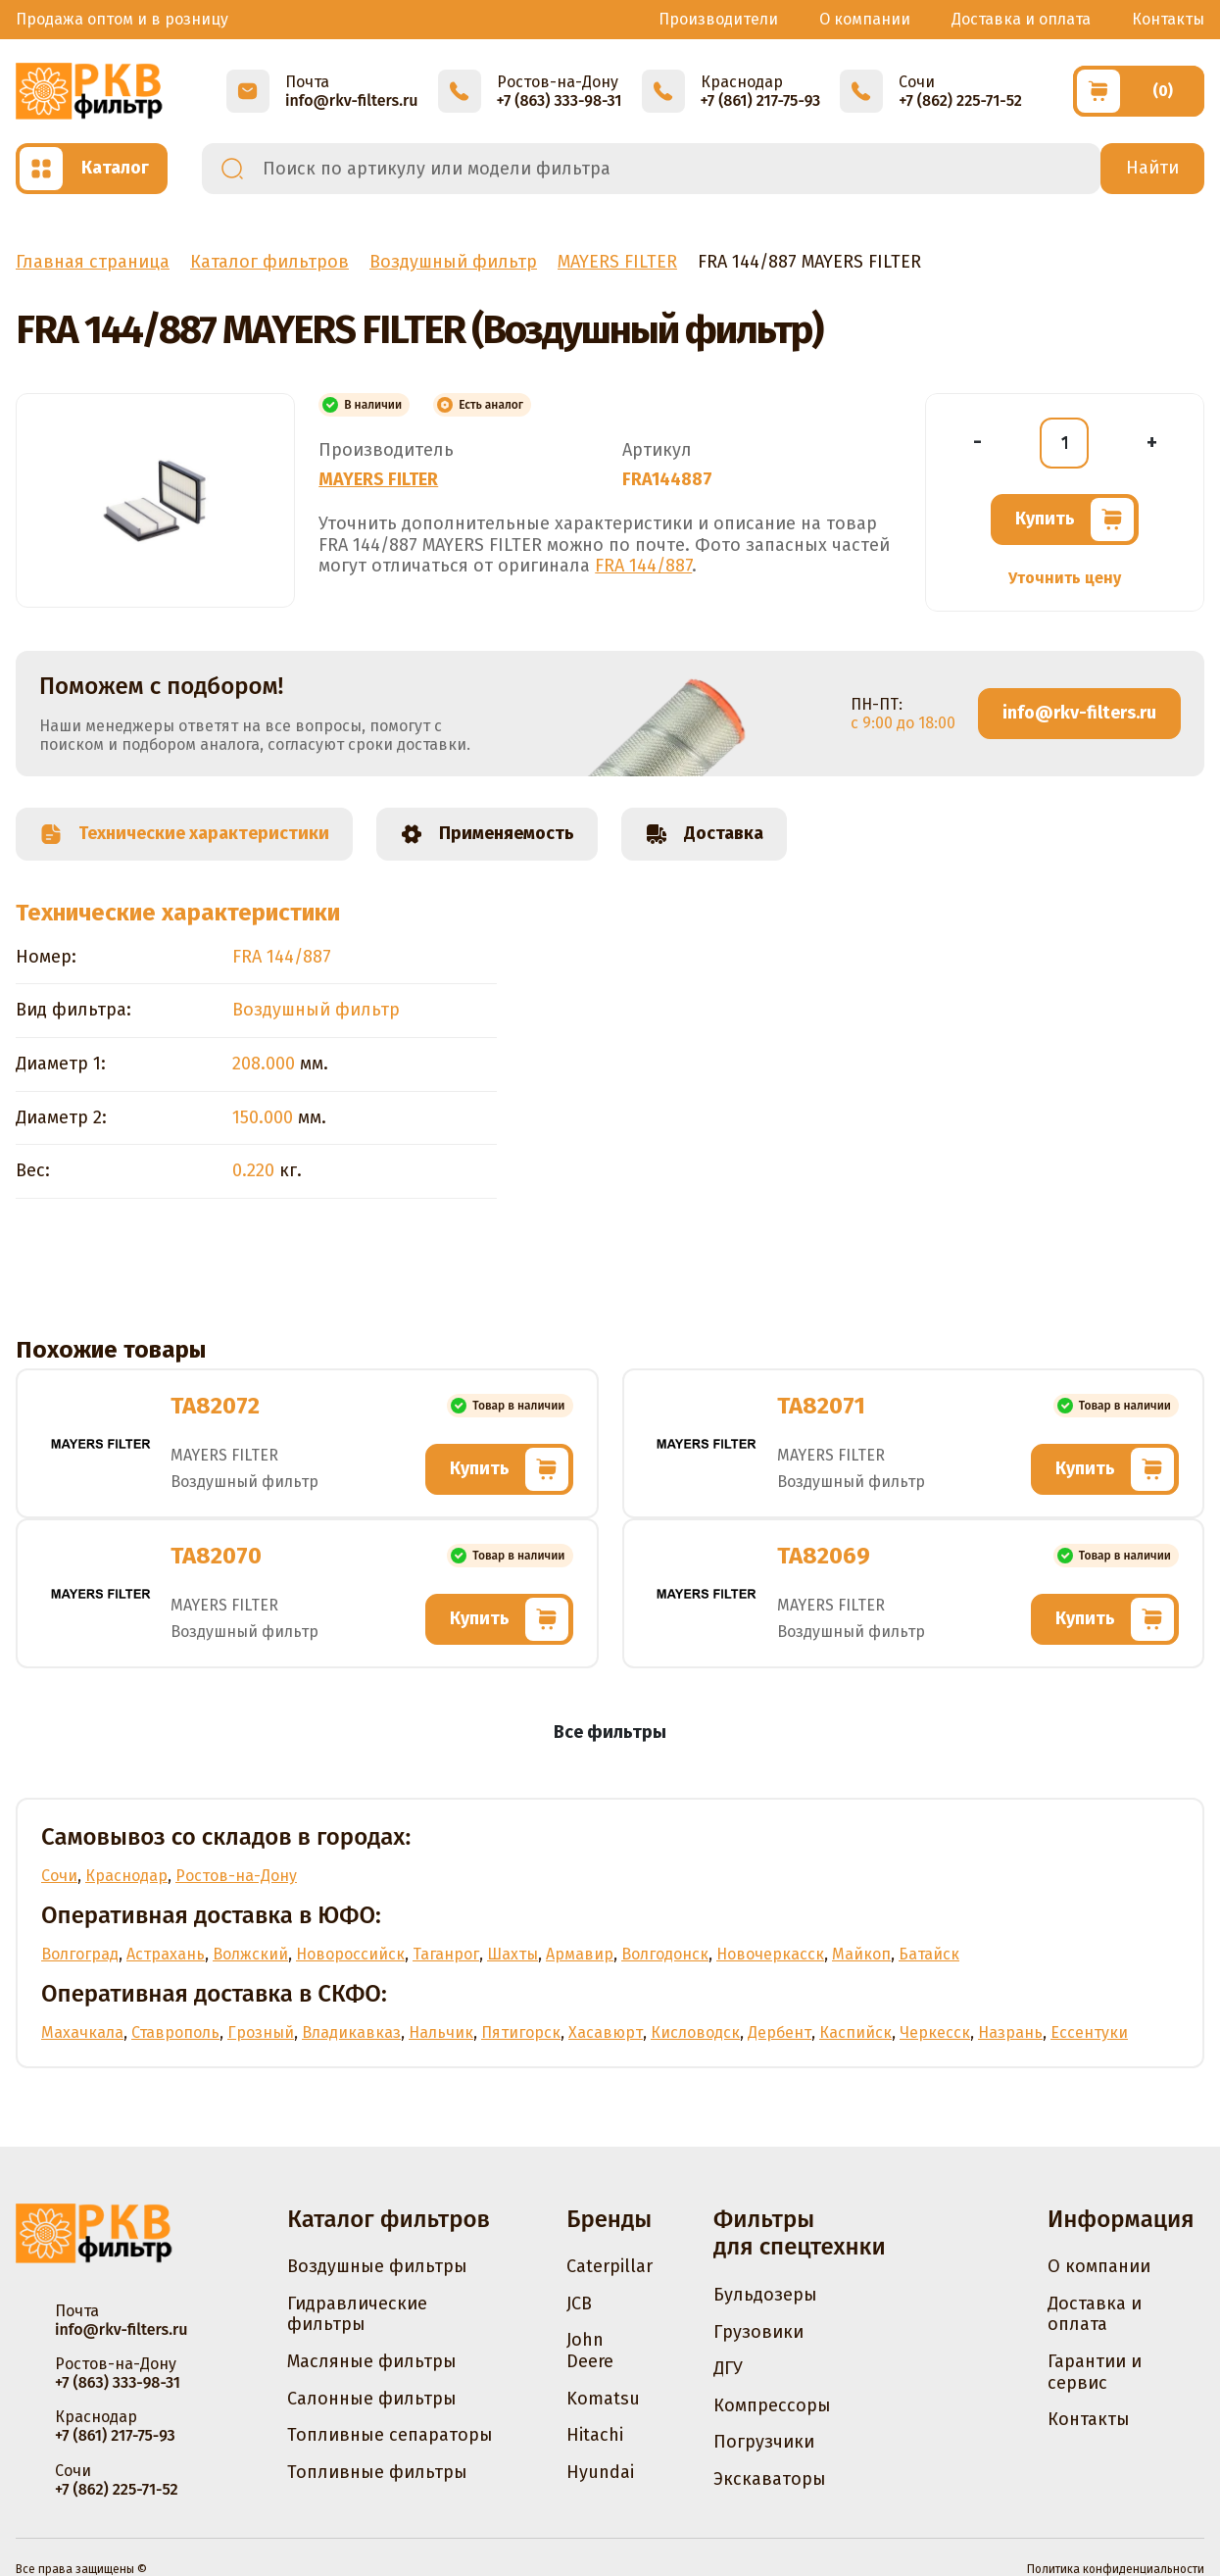  I want to click on Топливные фильтры, so click(377, 2472).